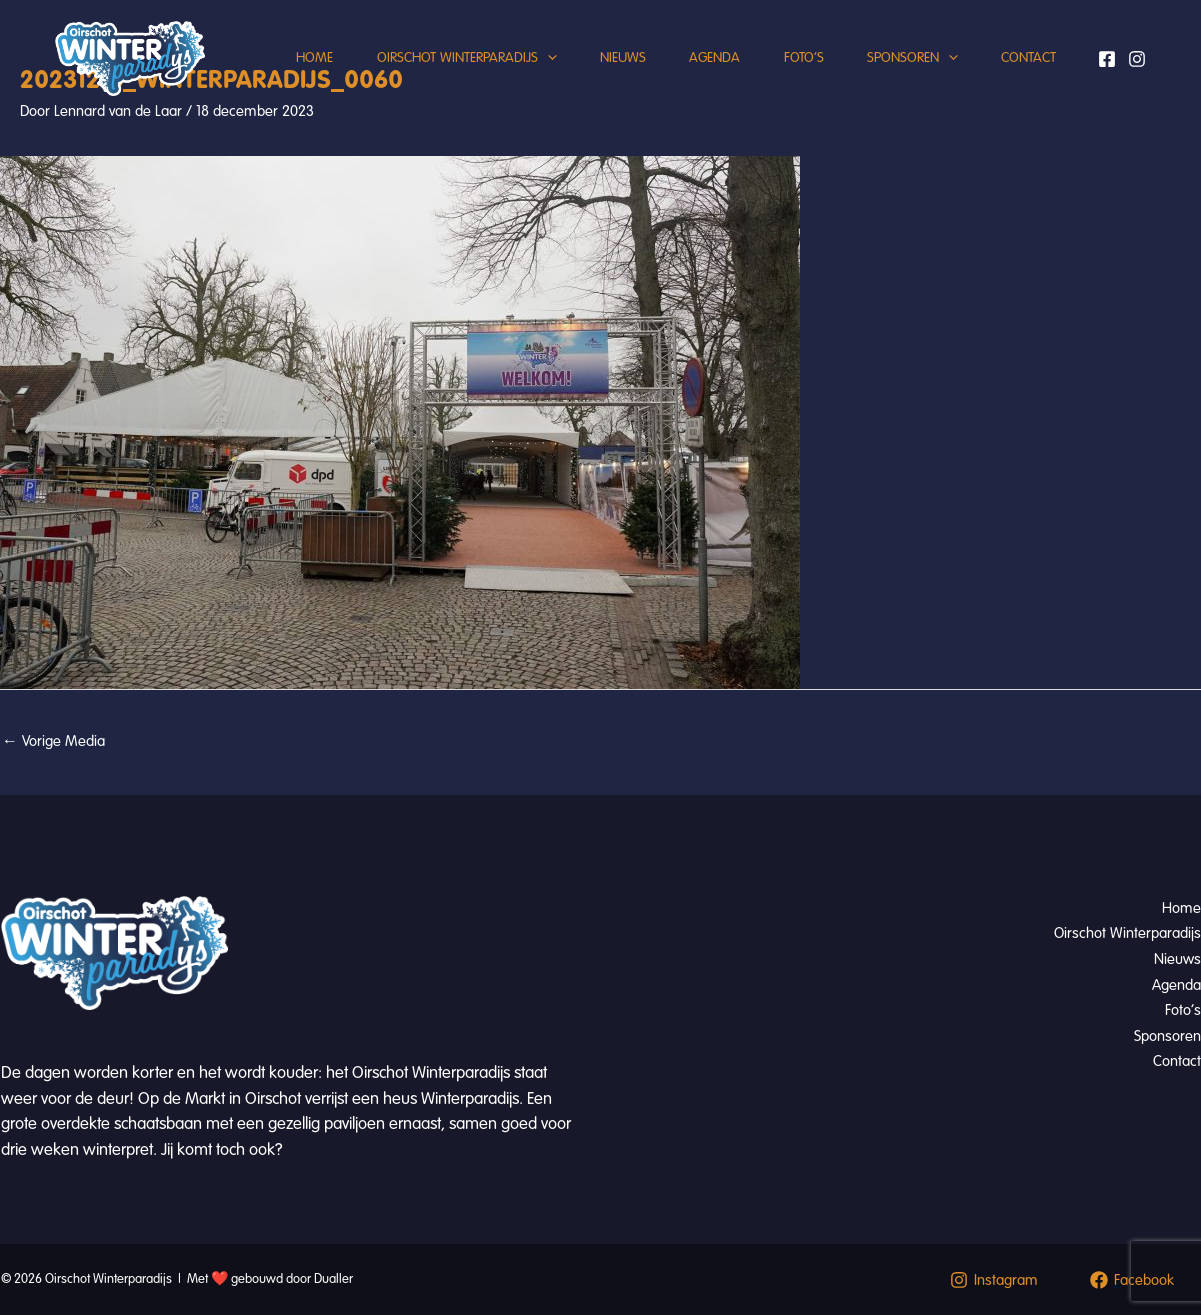  Describe the element at coordinates (271, 74) in the screenshot. I see `Home` at that location.